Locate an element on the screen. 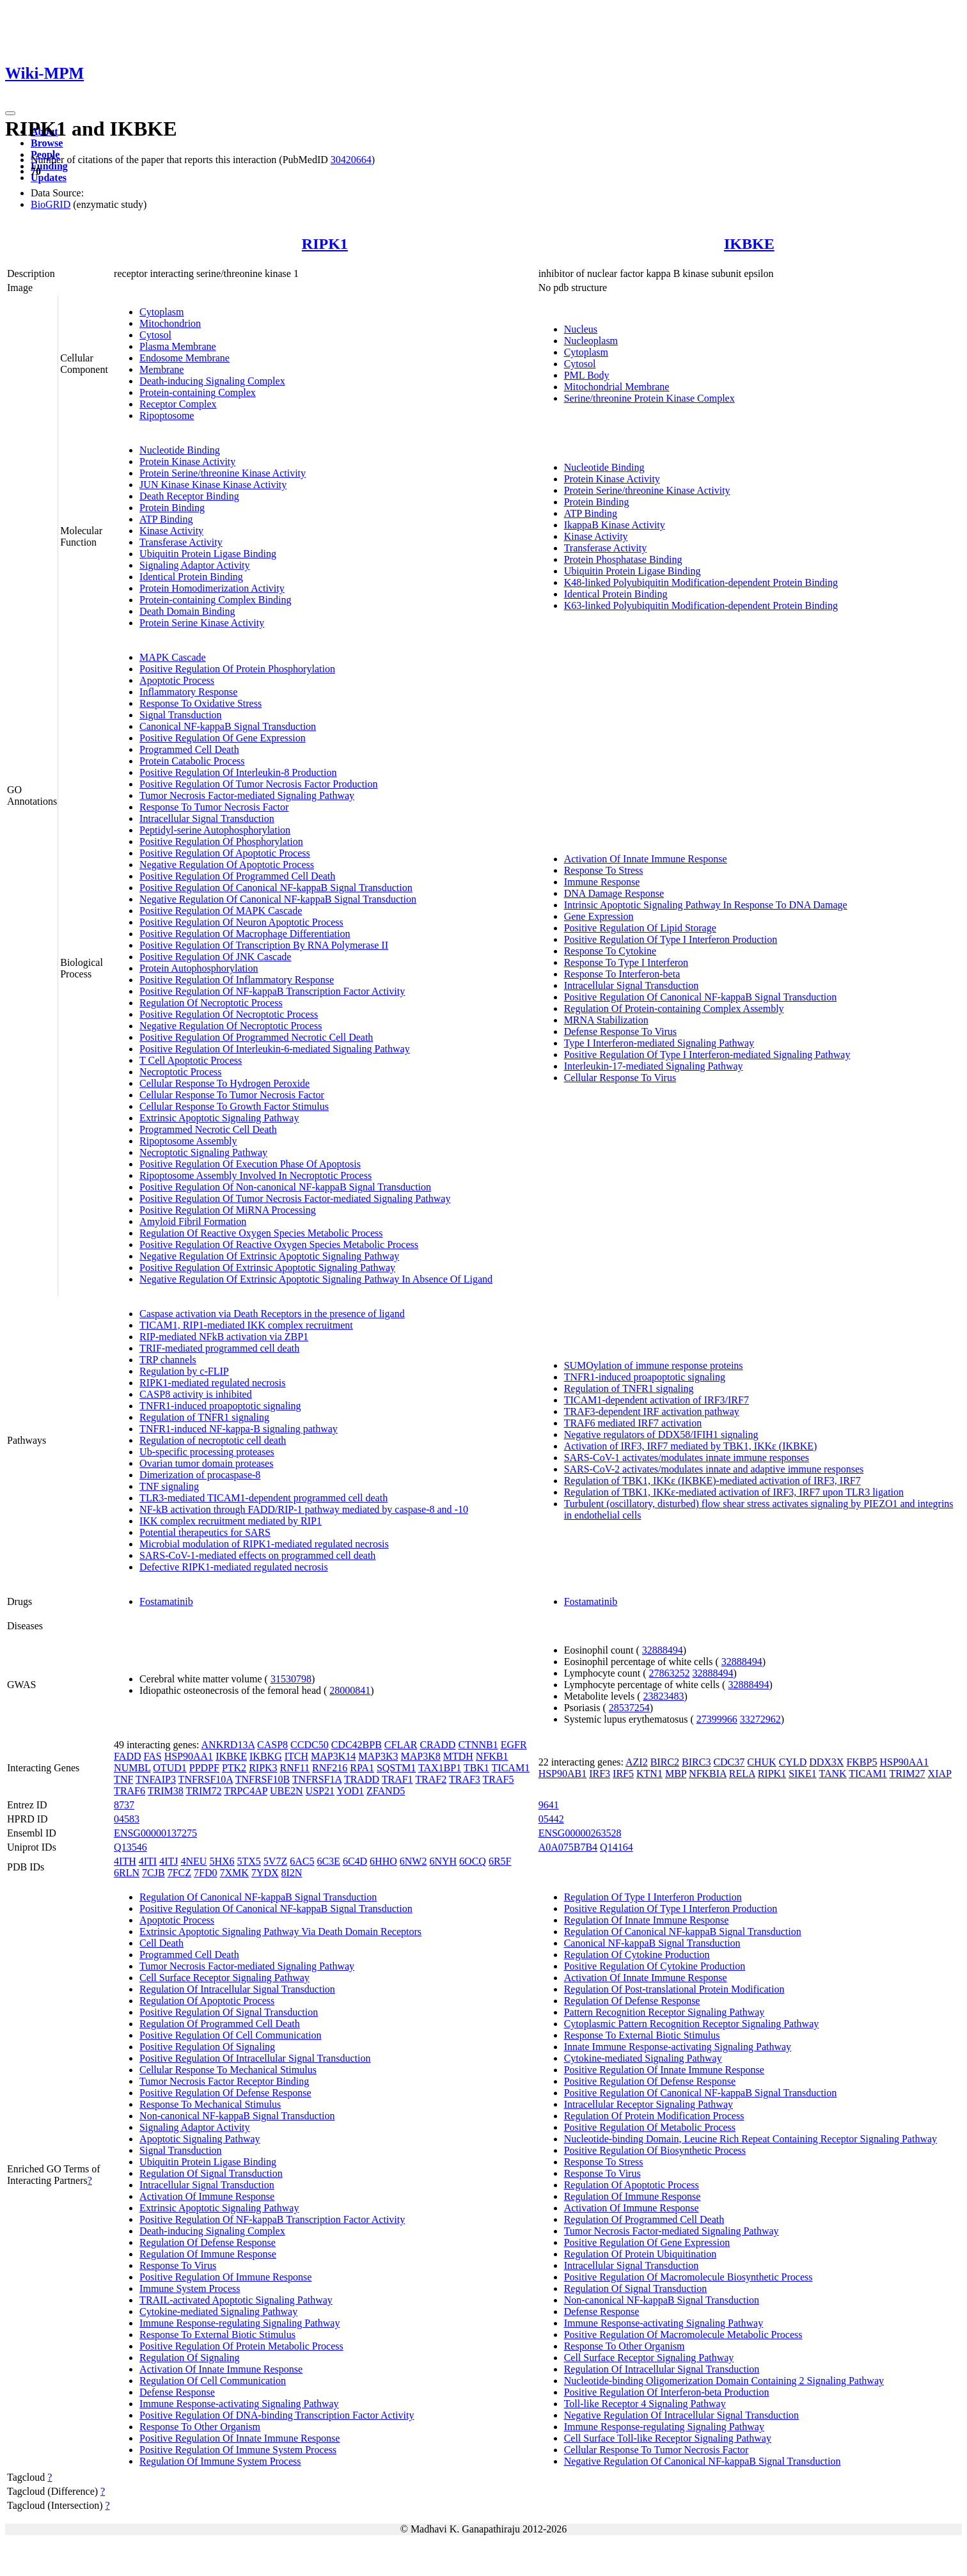 The width and height of the screenshot is (967, 2576). Toll-like Receptor 4 Signaling Pathway is located at coordinates (645, 2403).